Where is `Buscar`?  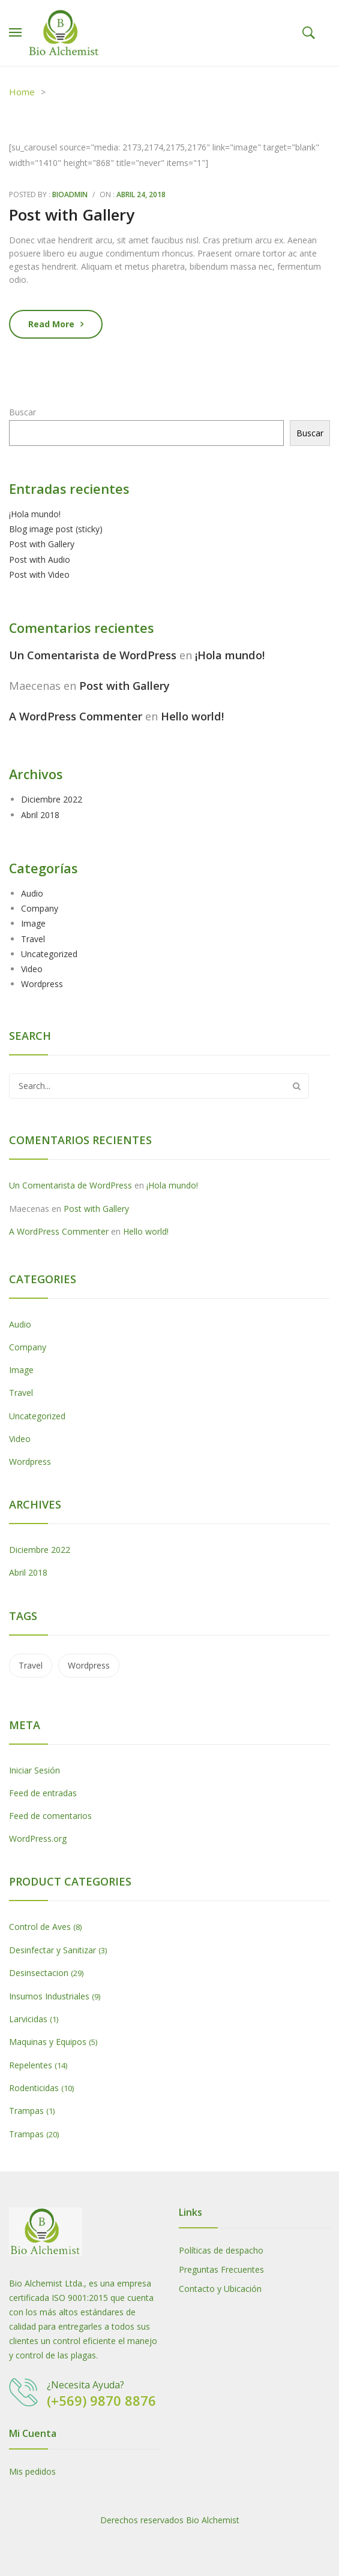 Buscar is located at coordinates (22, 412).